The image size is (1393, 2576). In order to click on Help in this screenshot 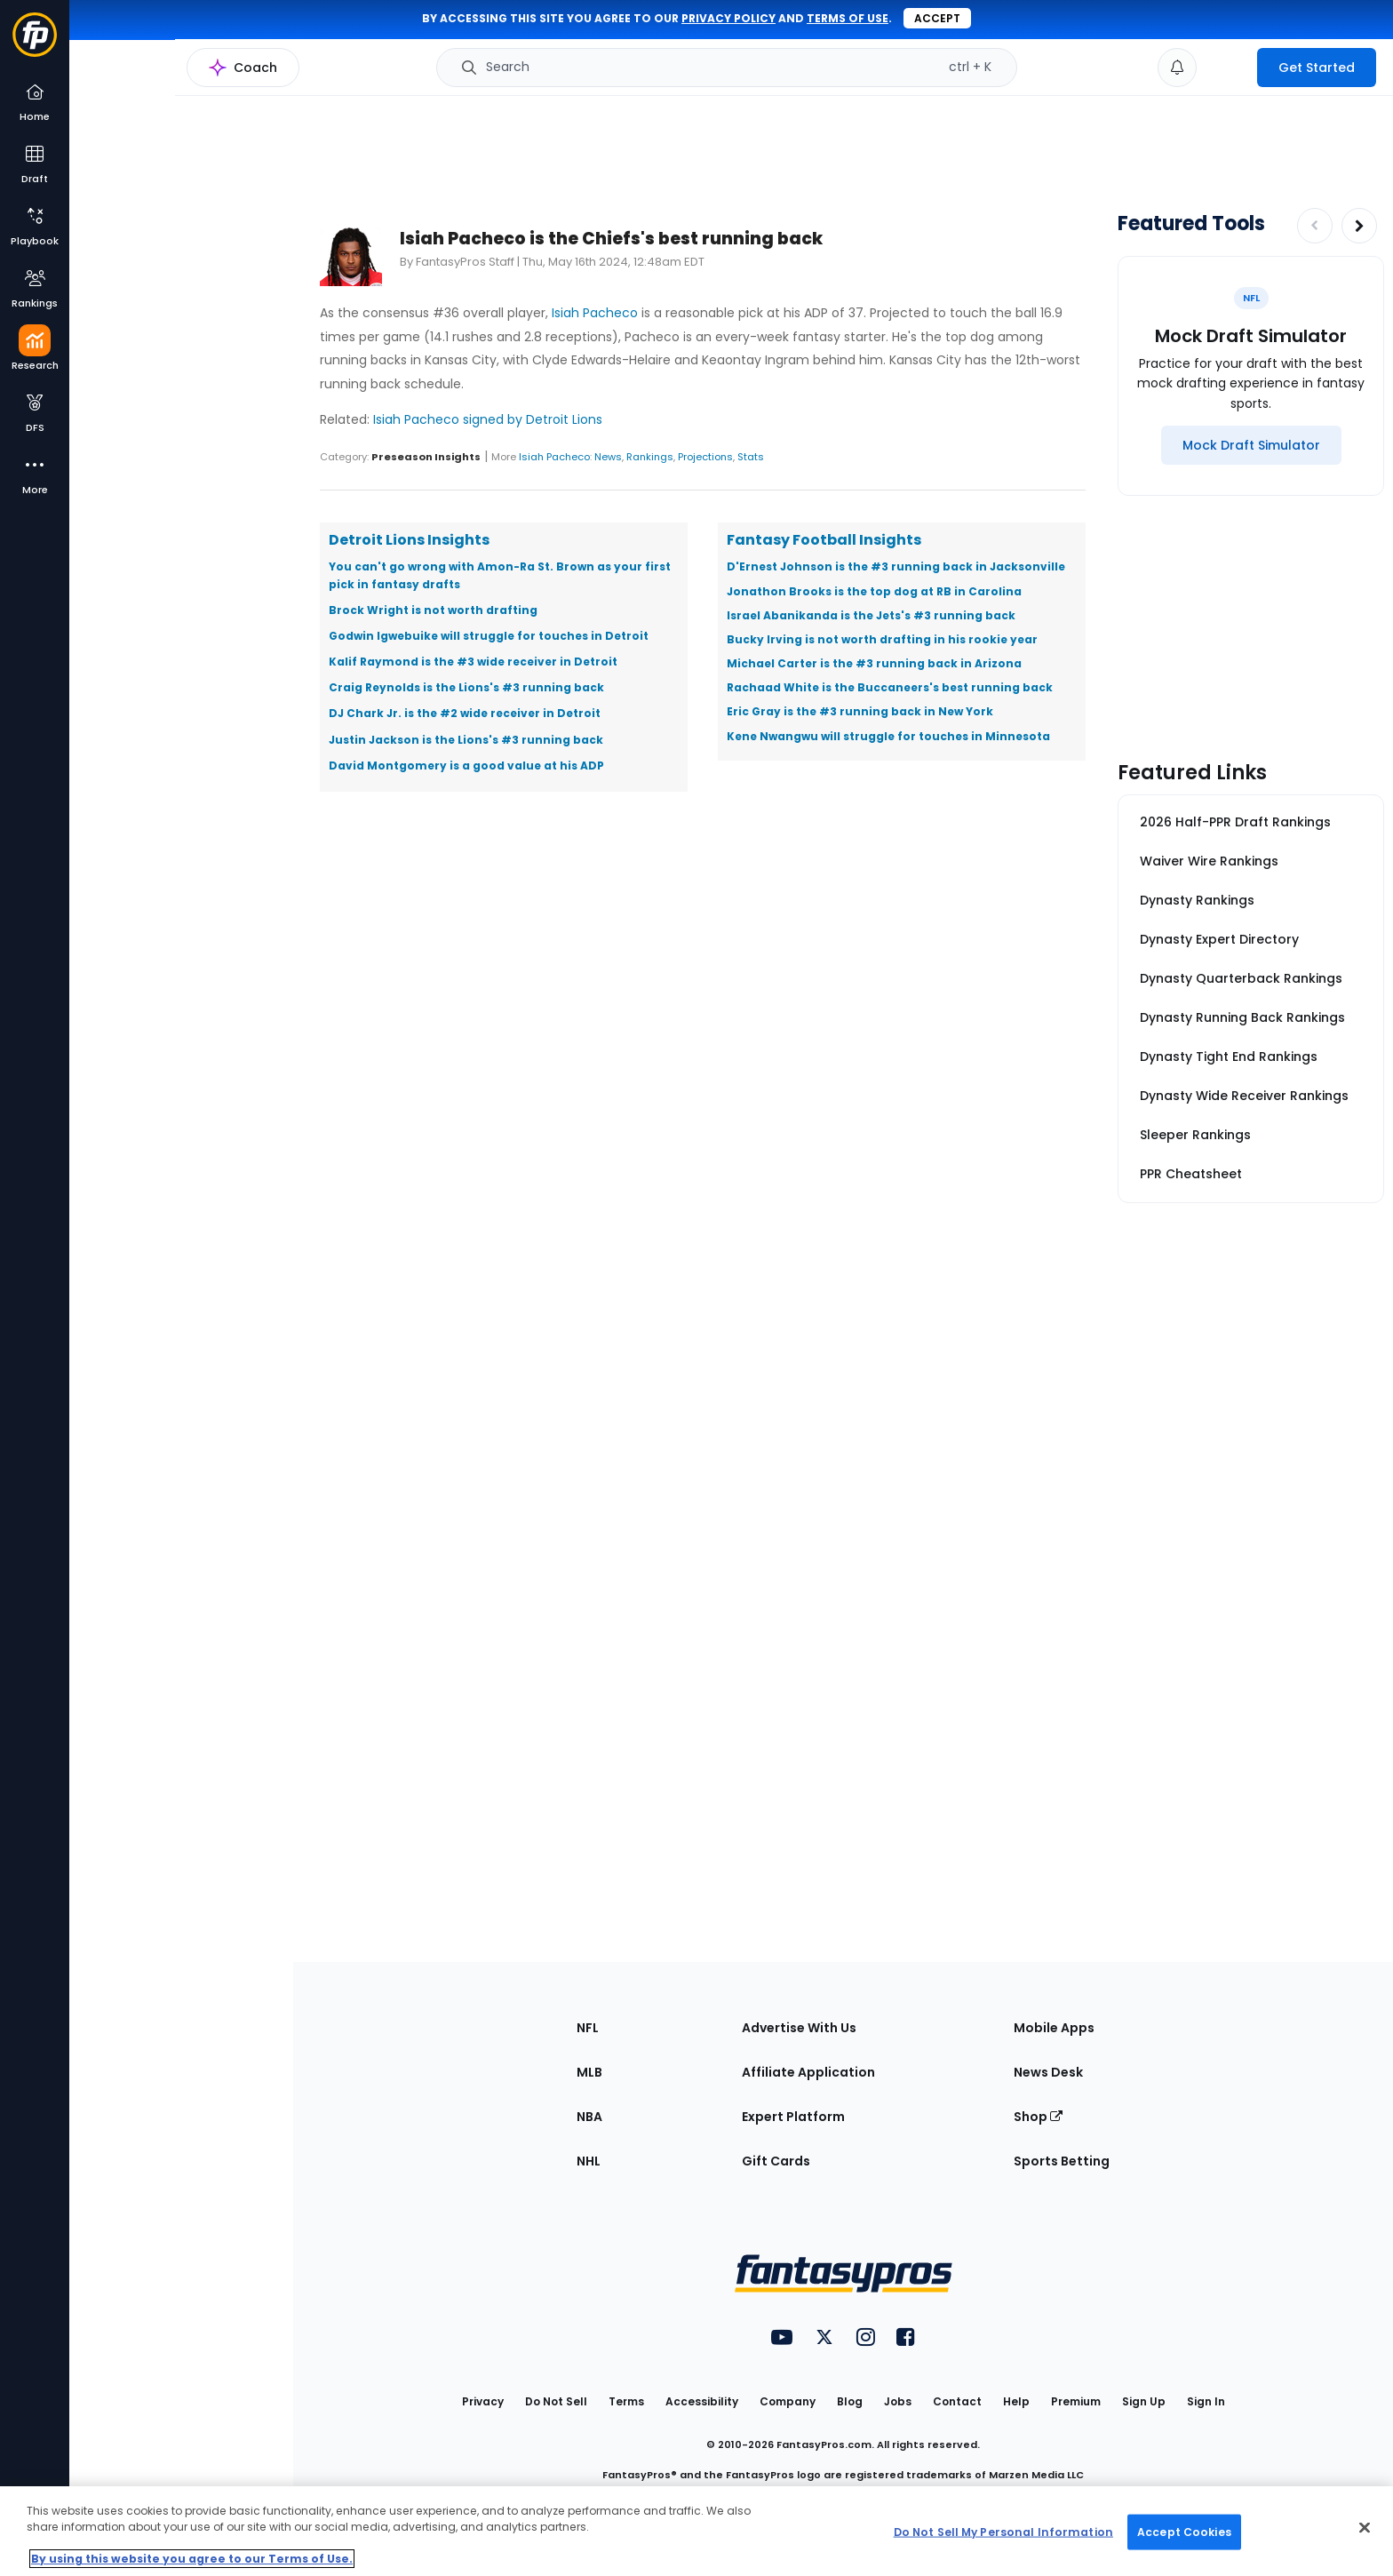, I will do `click(1016, 2401)`.